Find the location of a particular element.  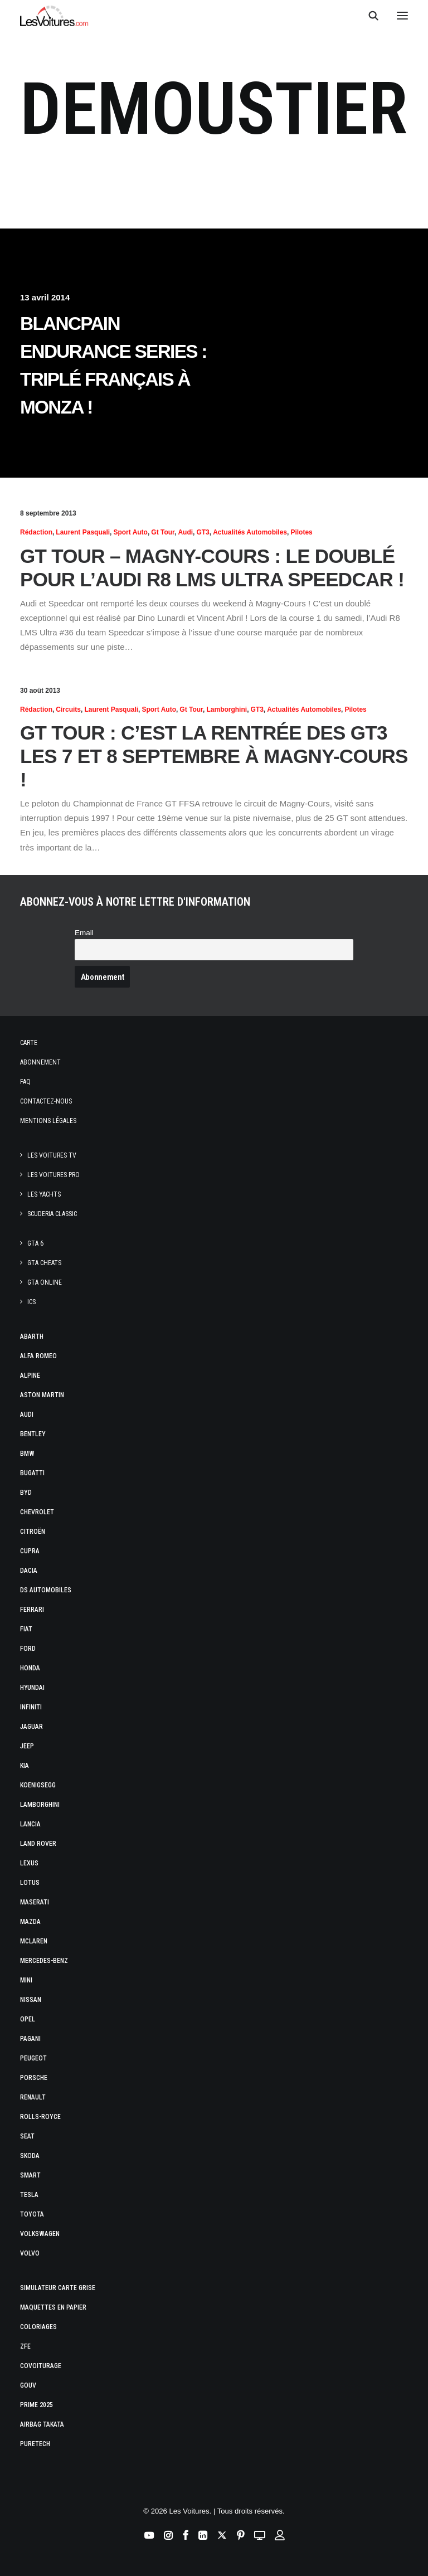

Tesla is located at coordinates (29, 2195).